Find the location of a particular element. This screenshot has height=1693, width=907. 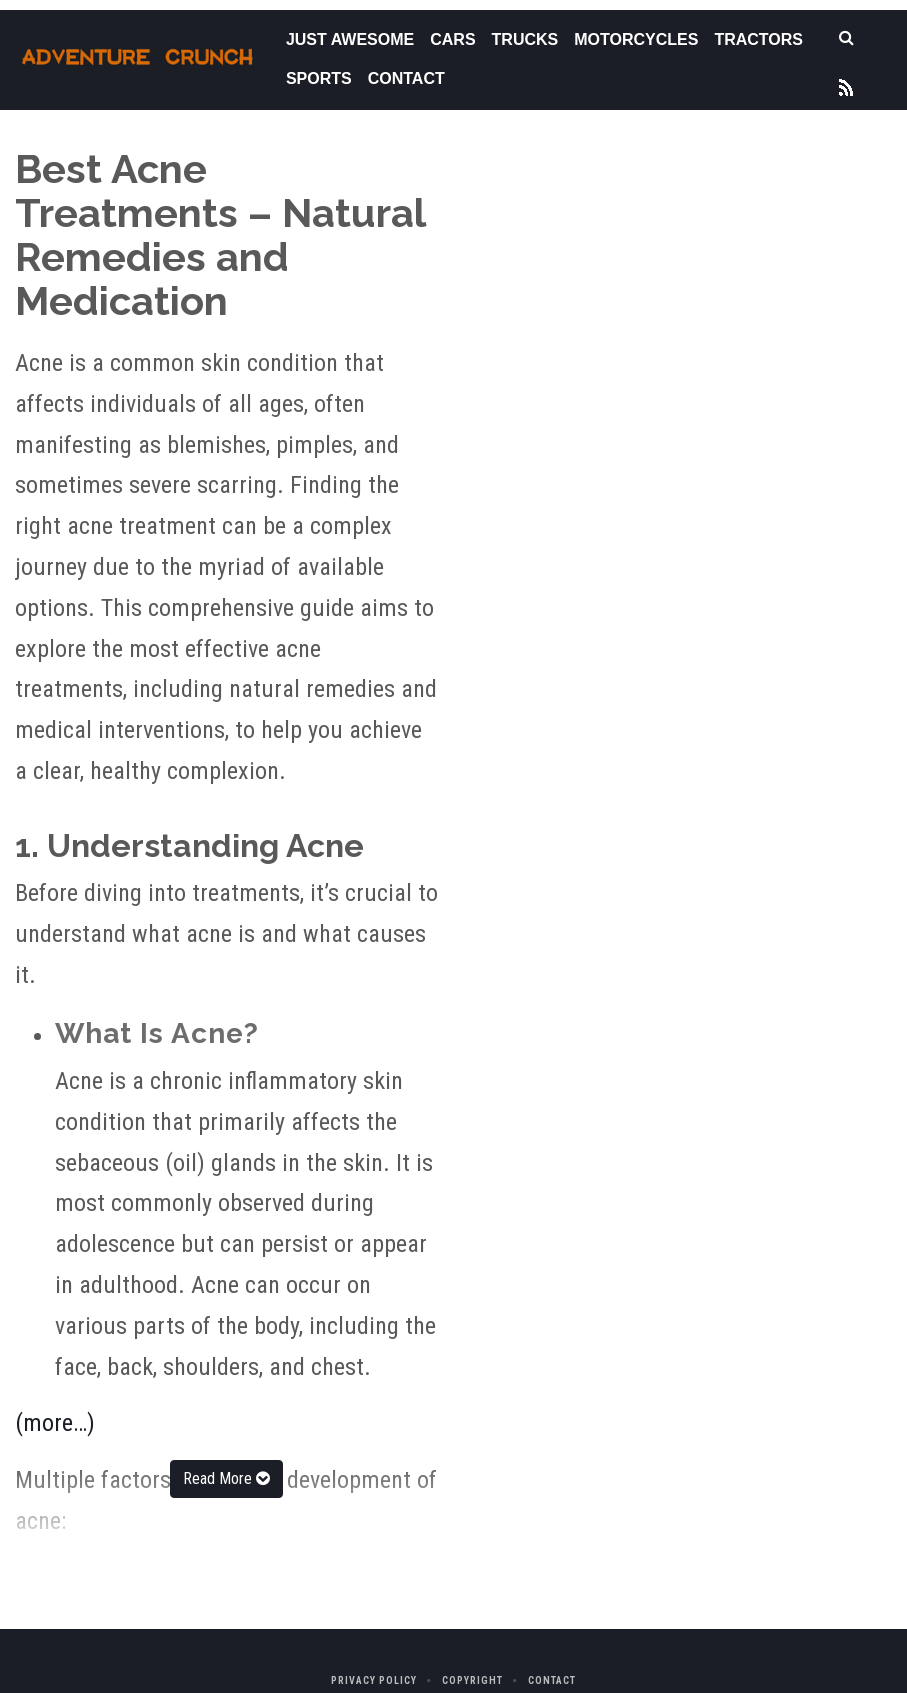

Just Awesome is located at coordinates (350, 39).